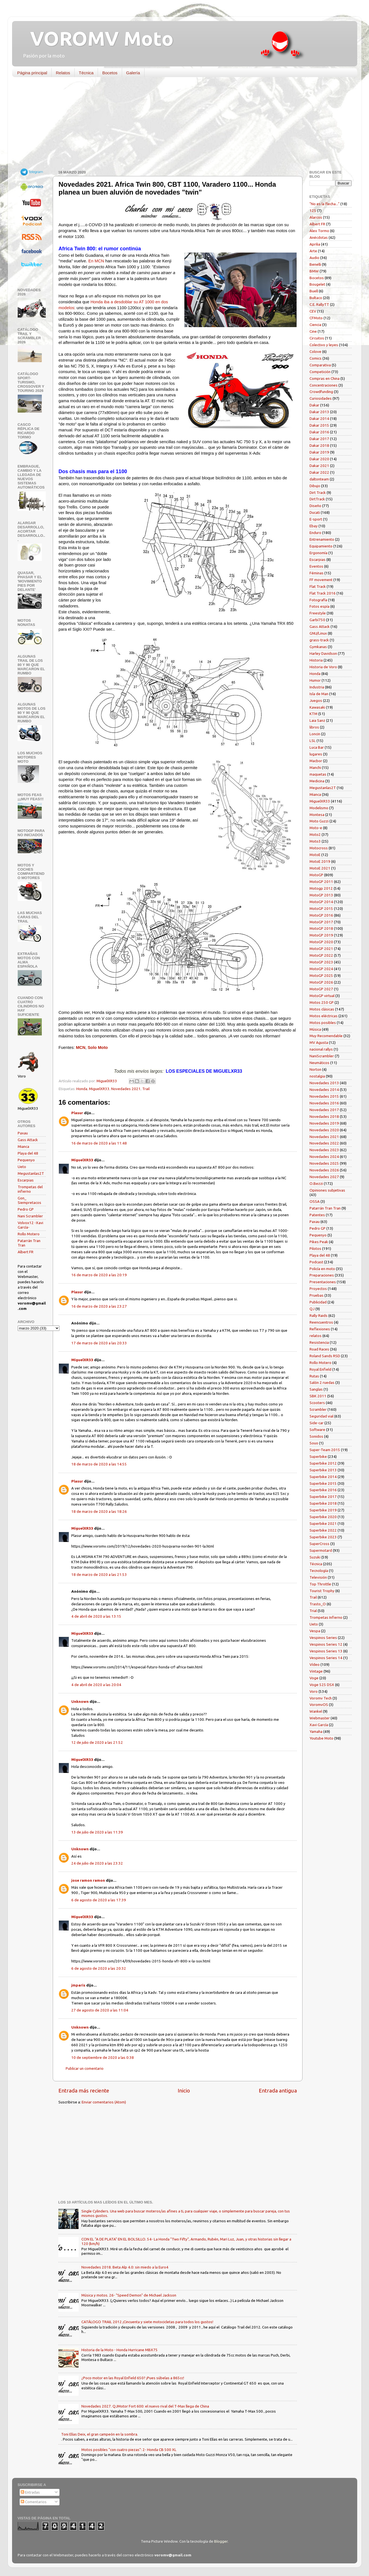 The height and width of the screenshot is (2576, 369). Describe the element at coordinates (317, 620) in the screenshot. I see `Garbí750` at that location.